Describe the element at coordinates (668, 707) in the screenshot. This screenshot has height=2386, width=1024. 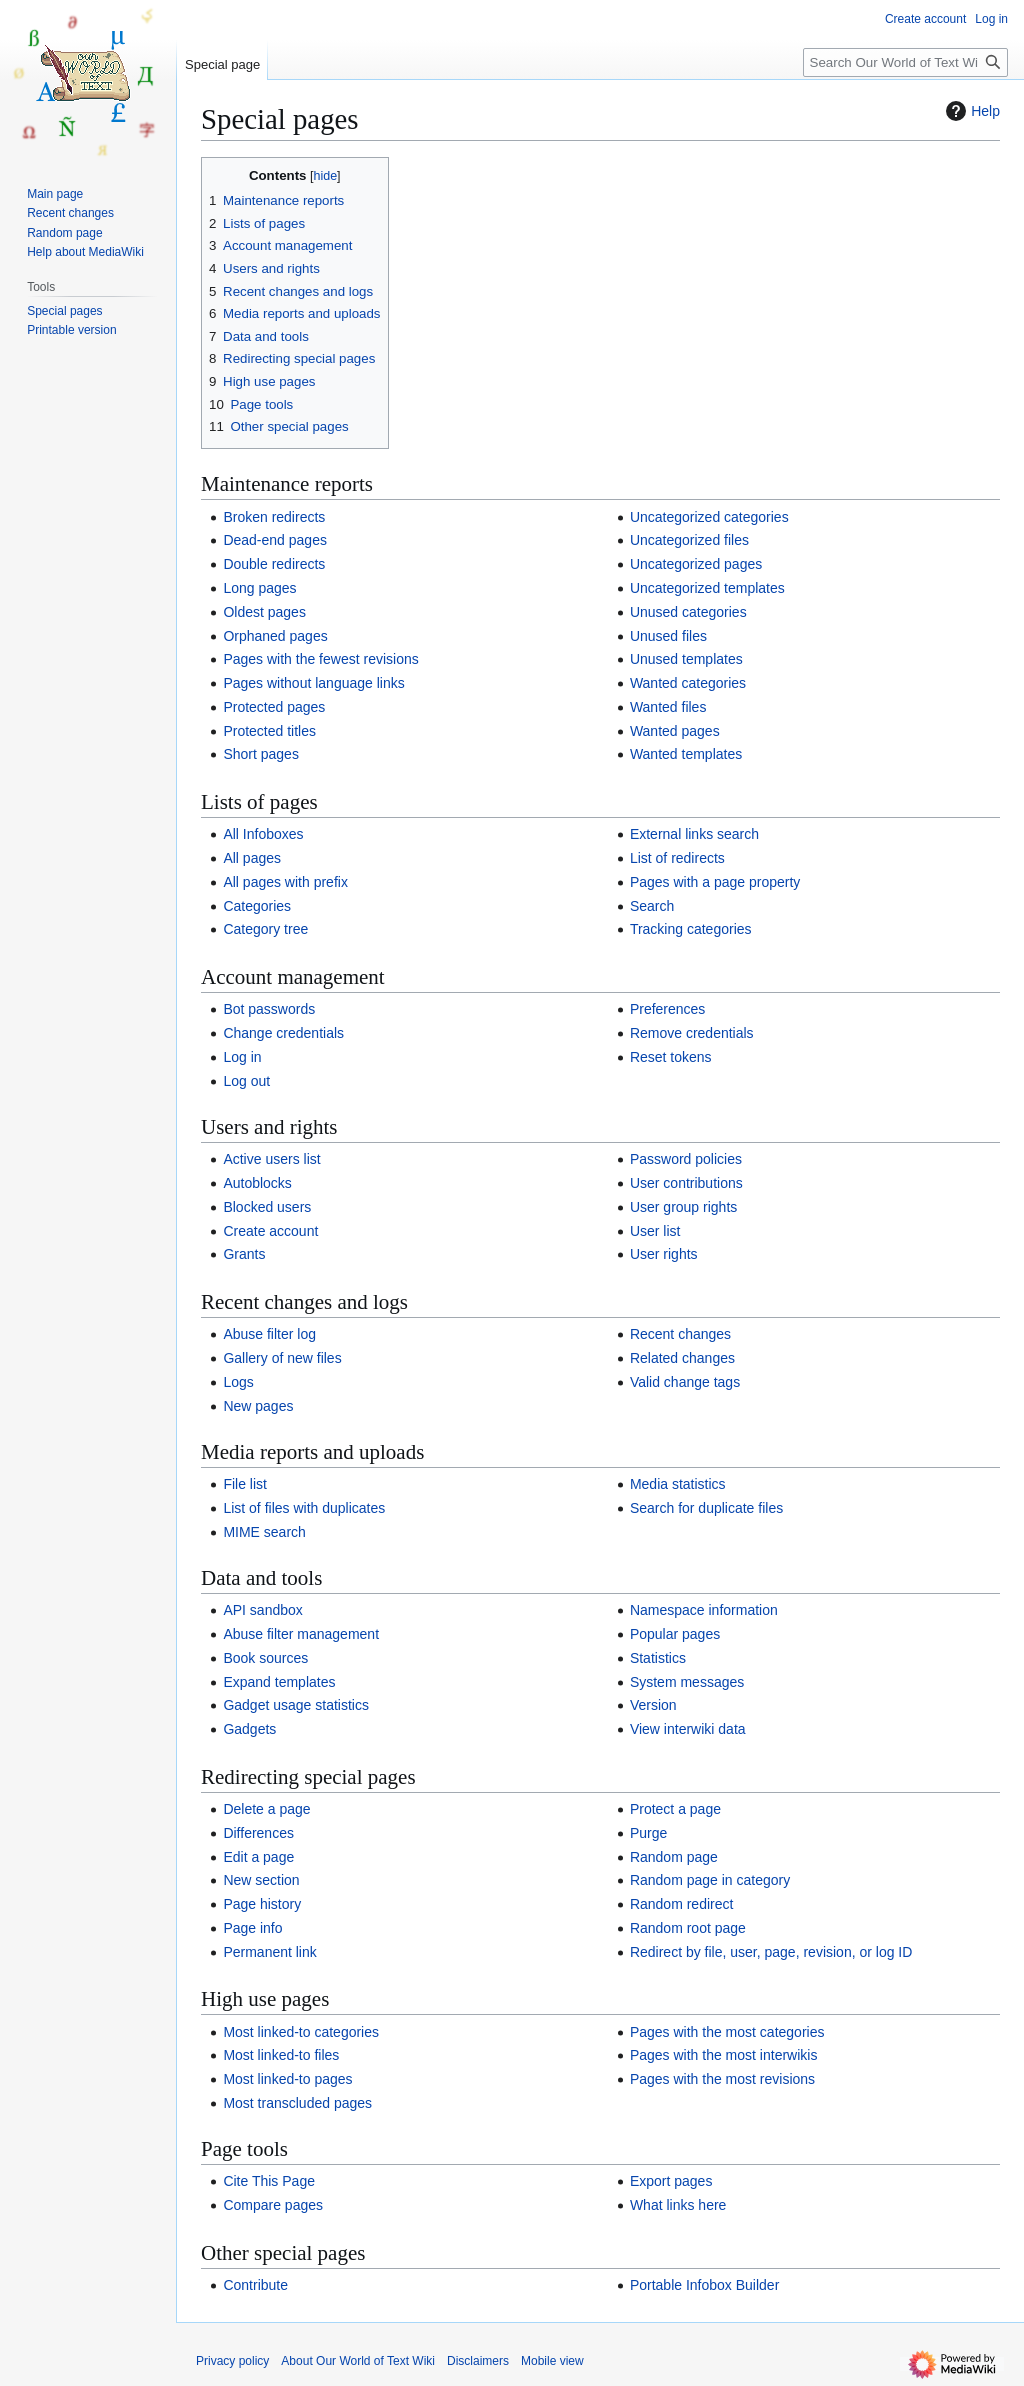
I see `Wanted files` at that location.